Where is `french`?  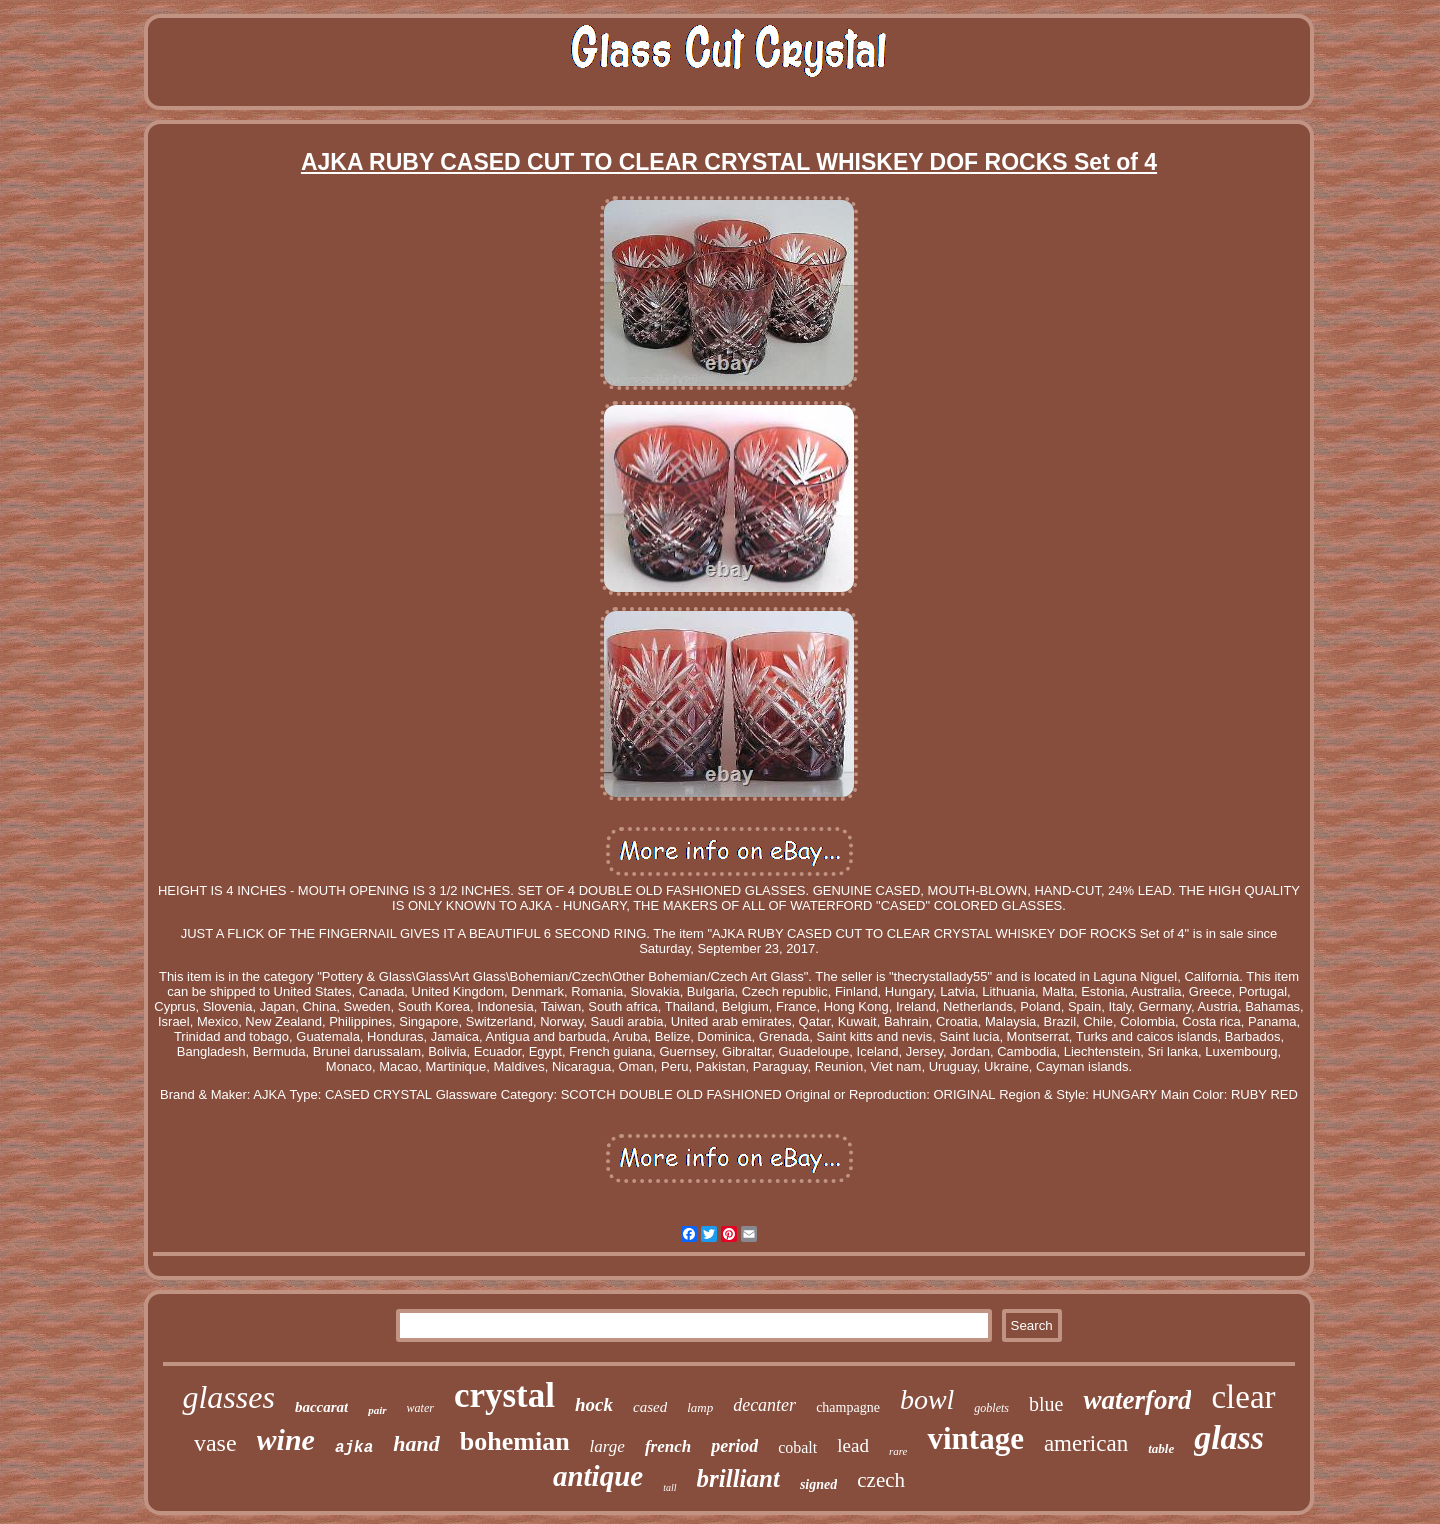
french is located at coordinates (668, 1446).